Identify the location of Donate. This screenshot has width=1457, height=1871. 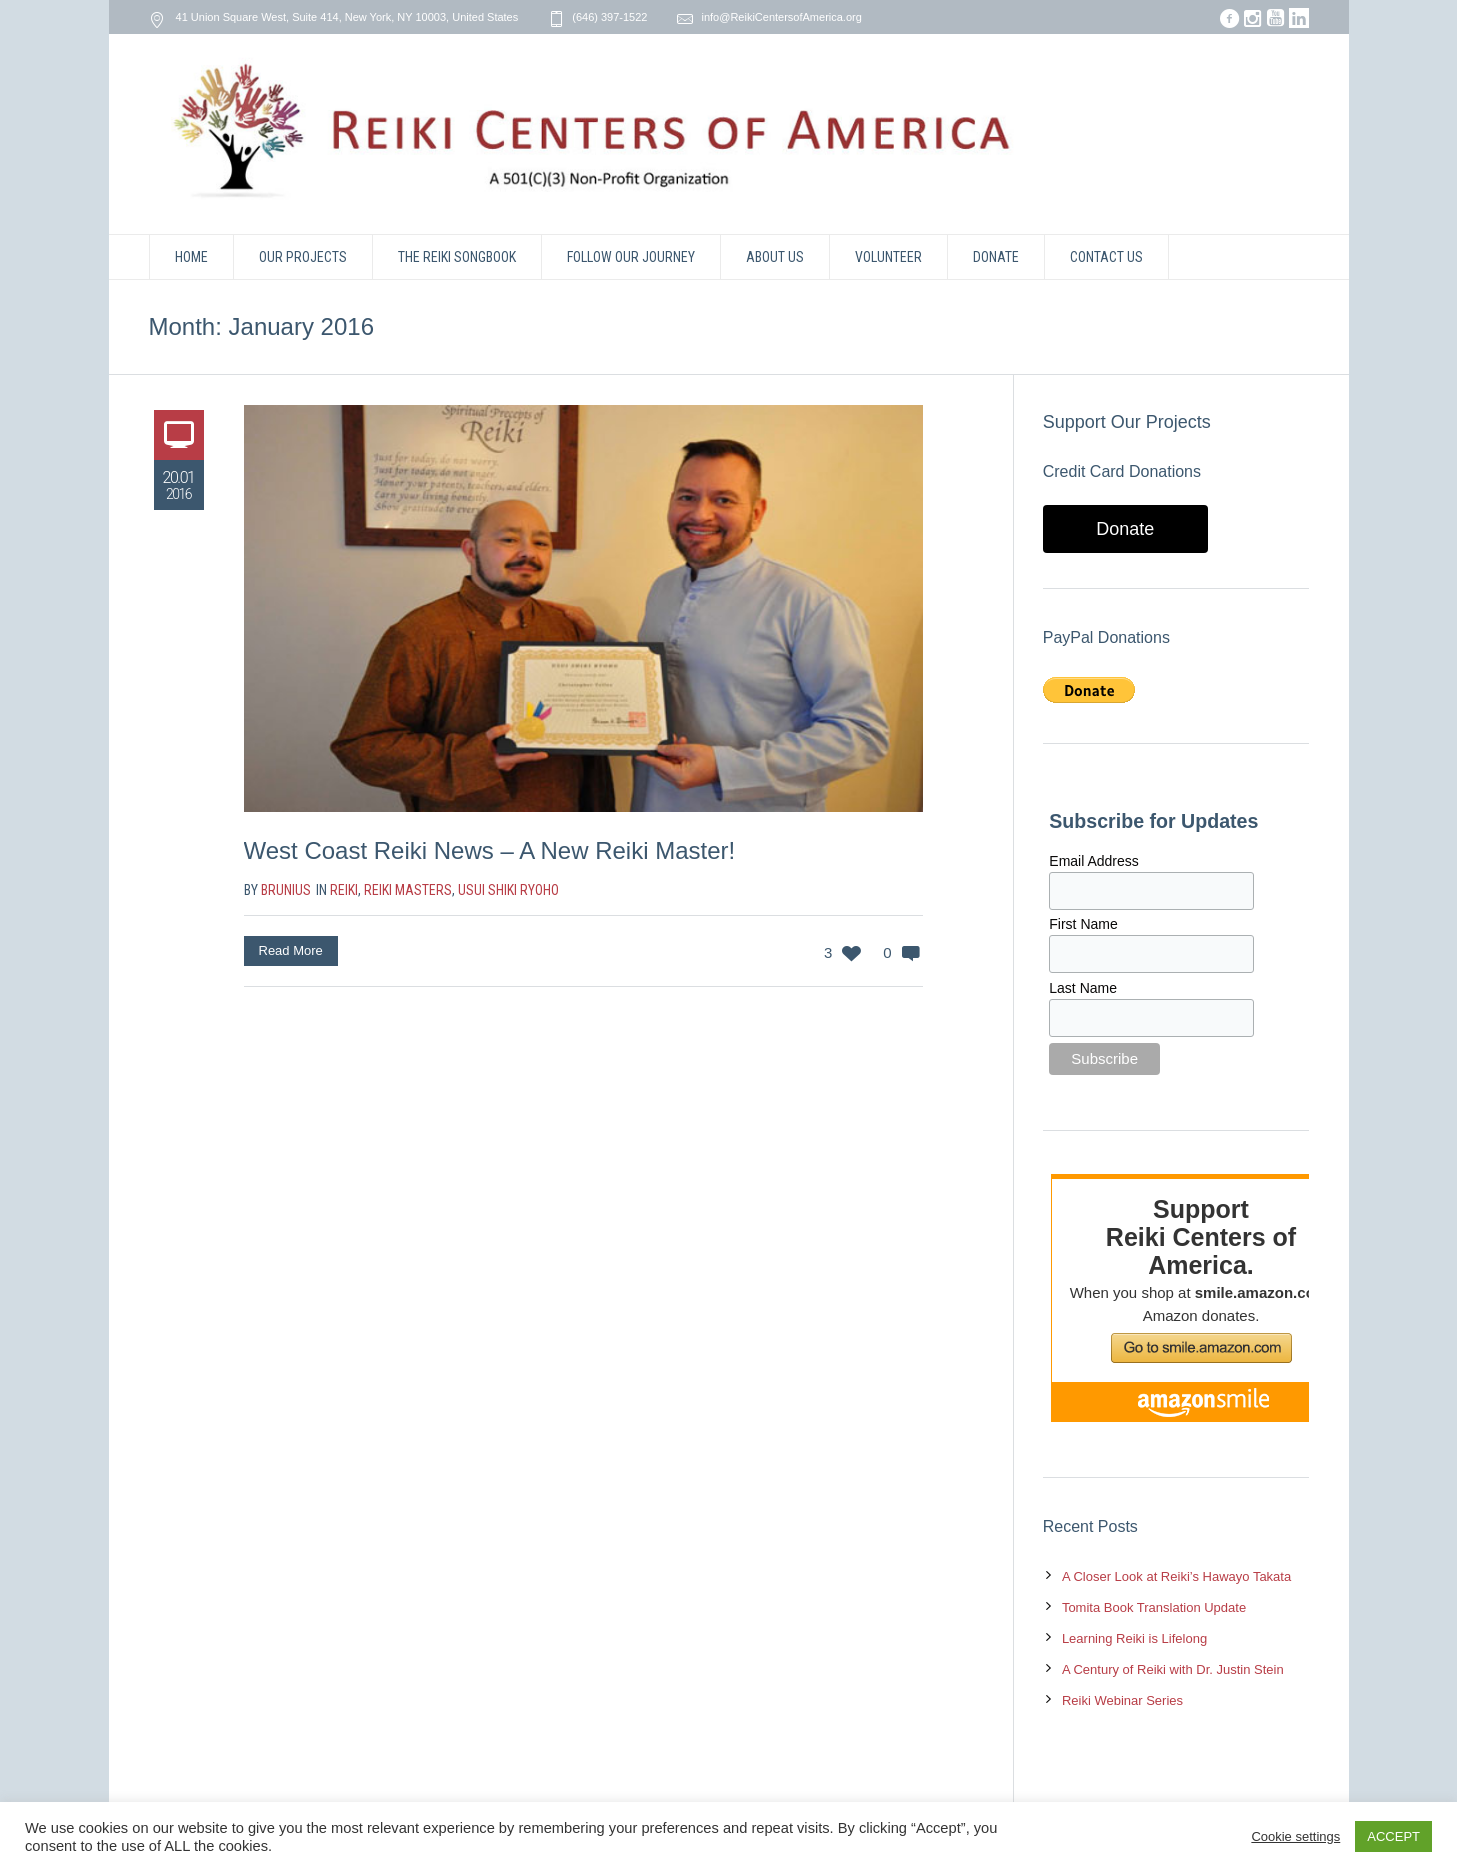
(1125, 529).